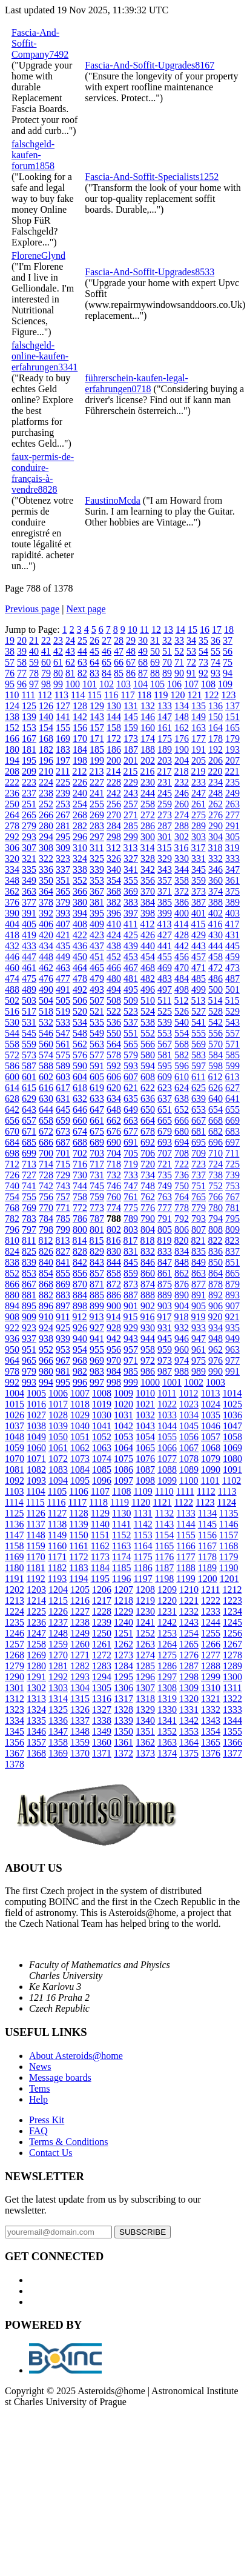  What do you see at coordinates (57, 1513) in the screenshot?
I see `1127` at bounding box center [57, 1513].